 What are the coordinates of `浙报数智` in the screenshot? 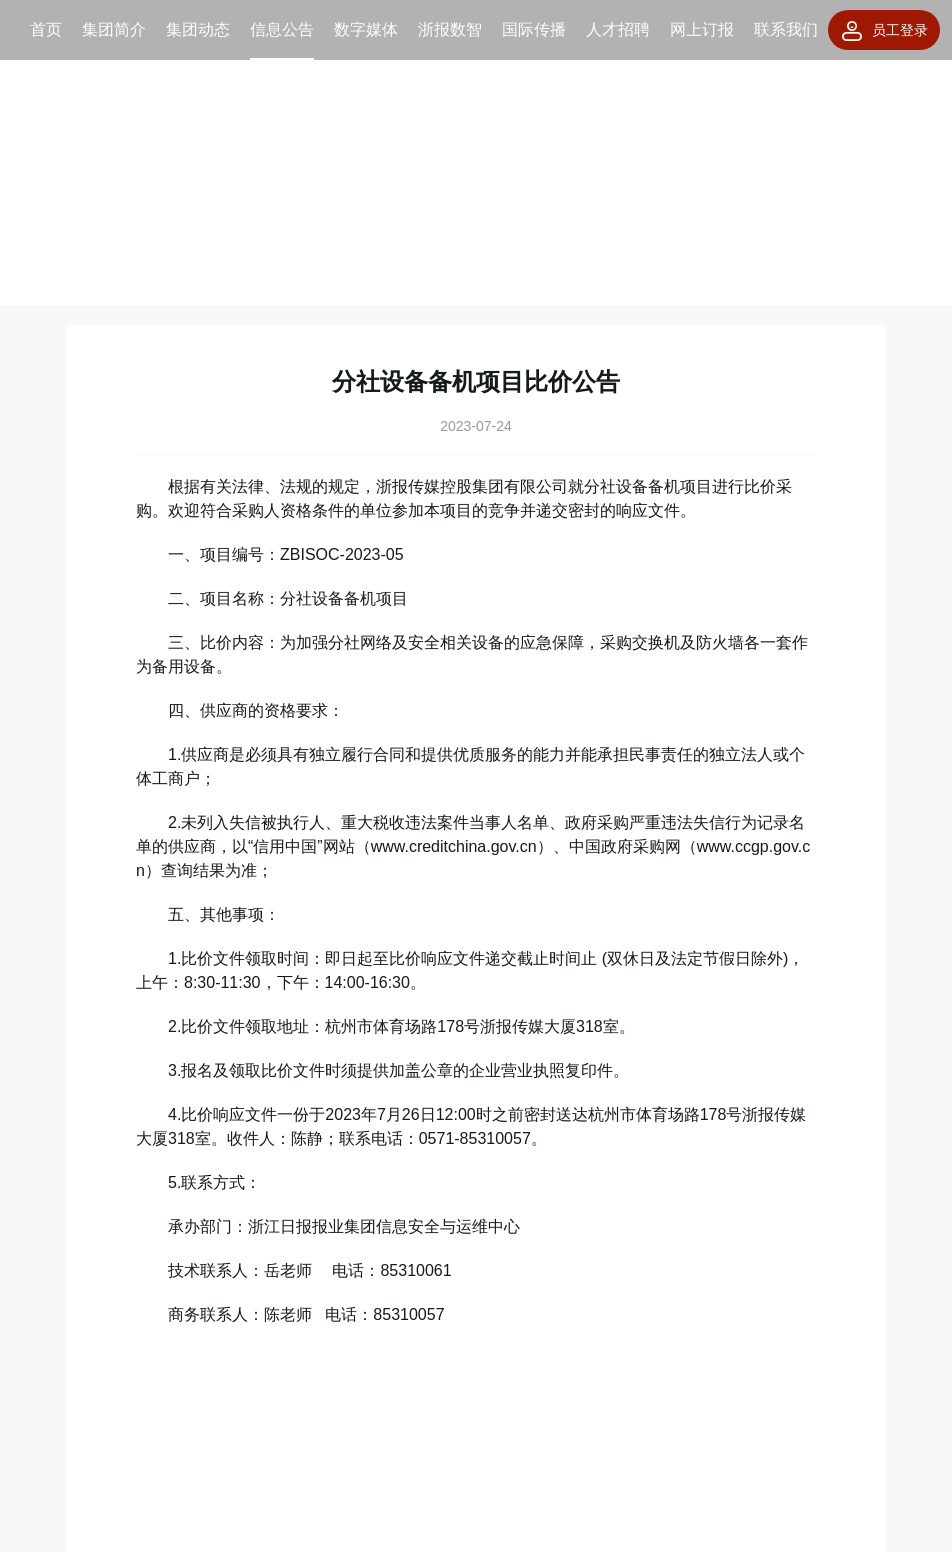 It's located at (450, 29).